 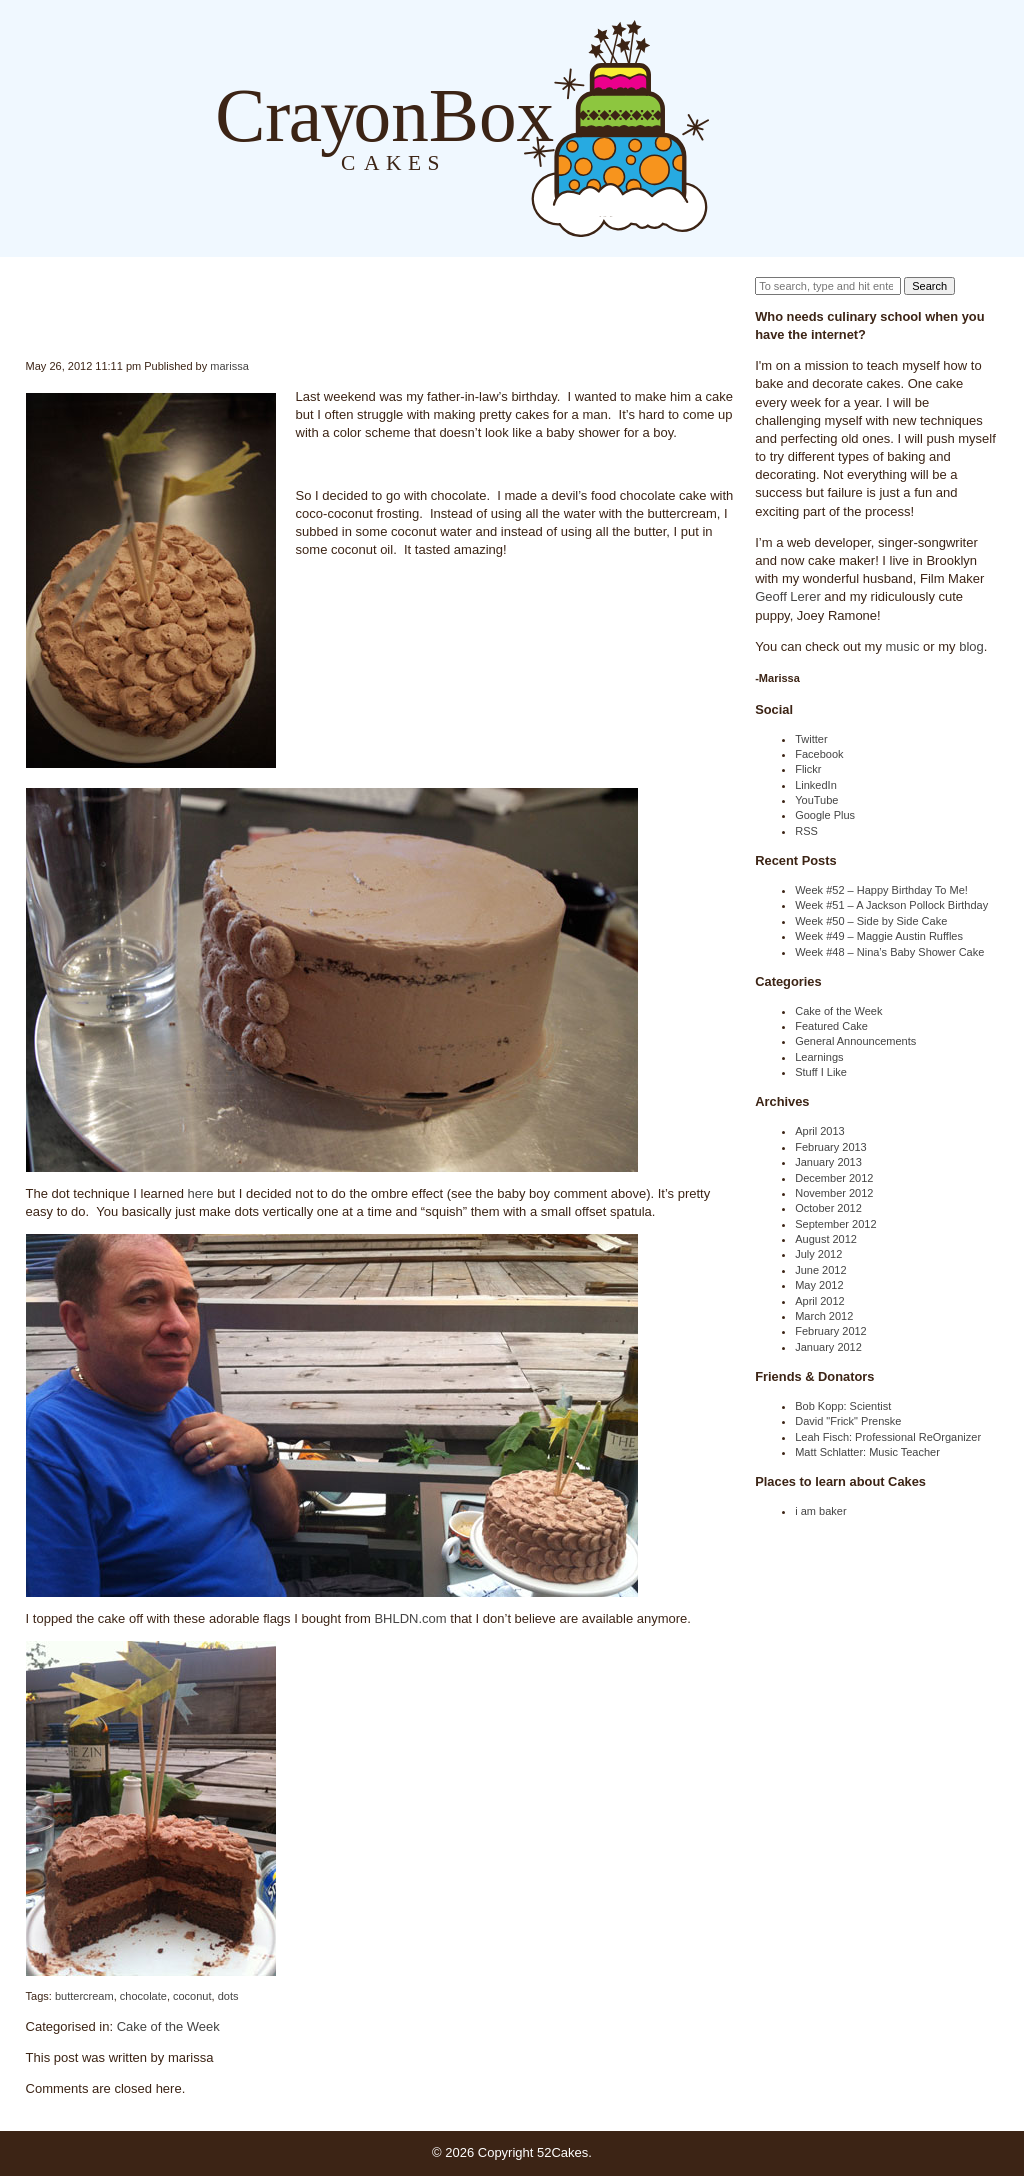 I want to click on Twitter, so click(x=811, y=739).